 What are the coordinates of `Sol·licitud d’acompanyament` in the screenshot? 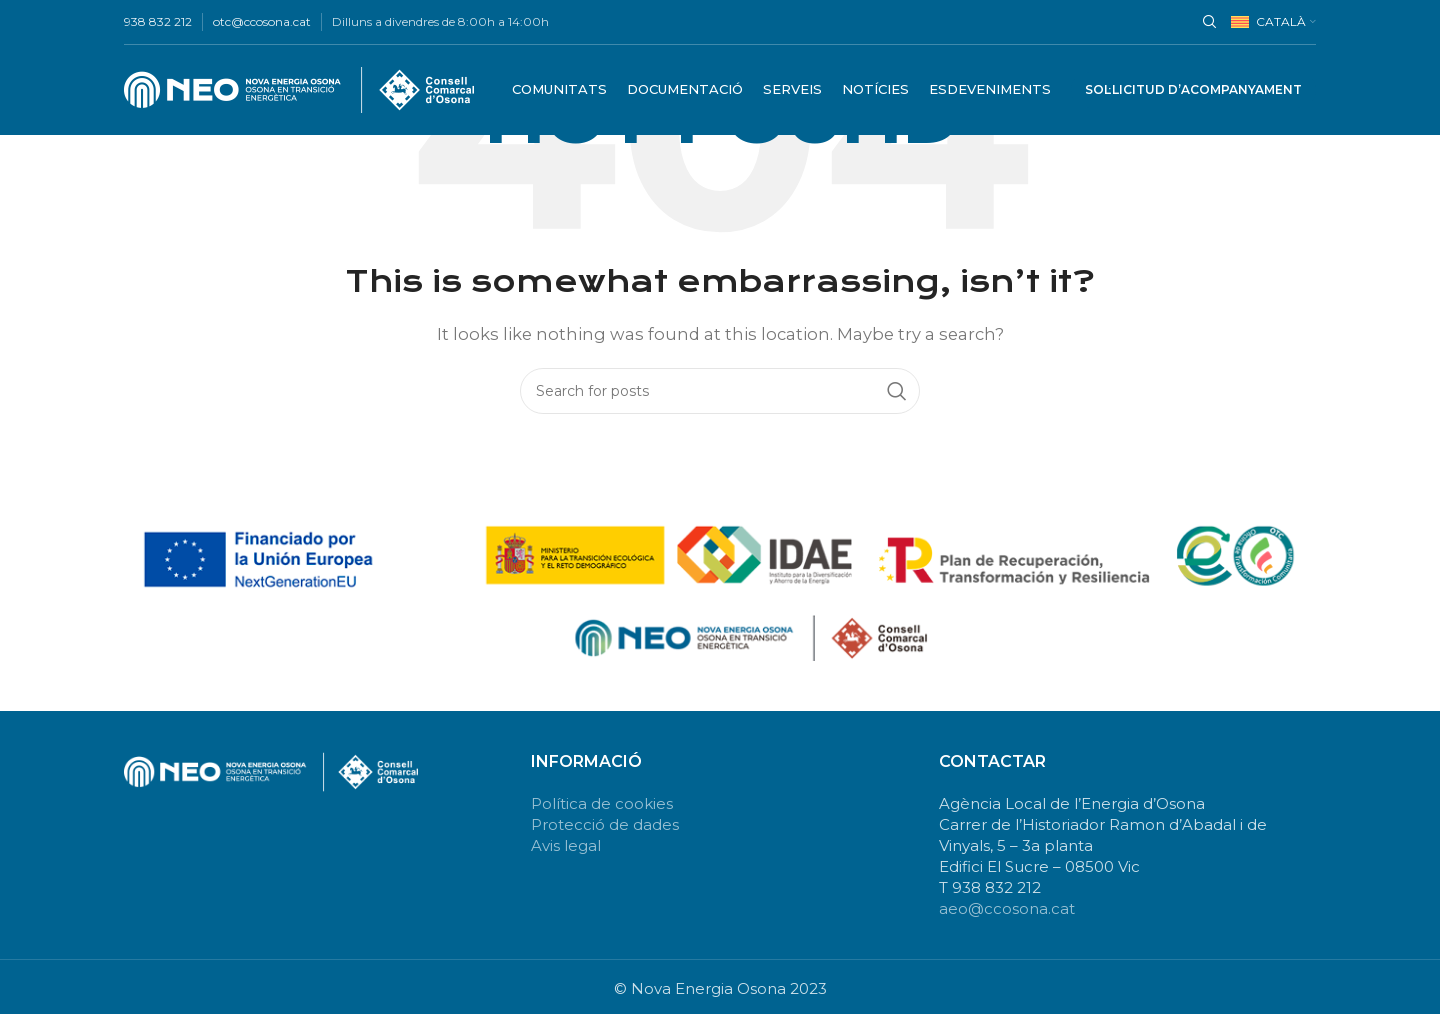 It's located at (1193, 89).